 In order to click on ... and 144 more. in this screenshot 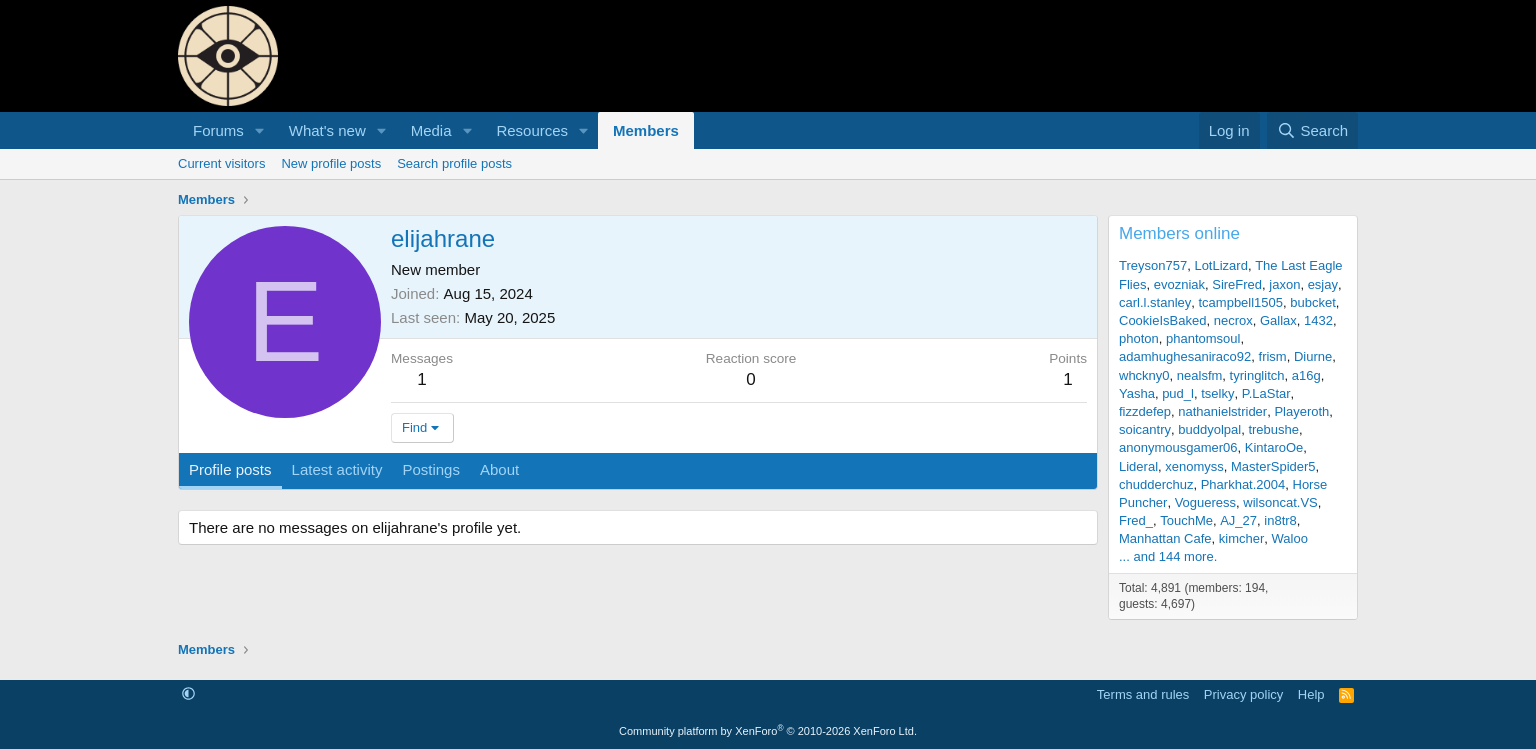, I will do `click(1168, 556)`.